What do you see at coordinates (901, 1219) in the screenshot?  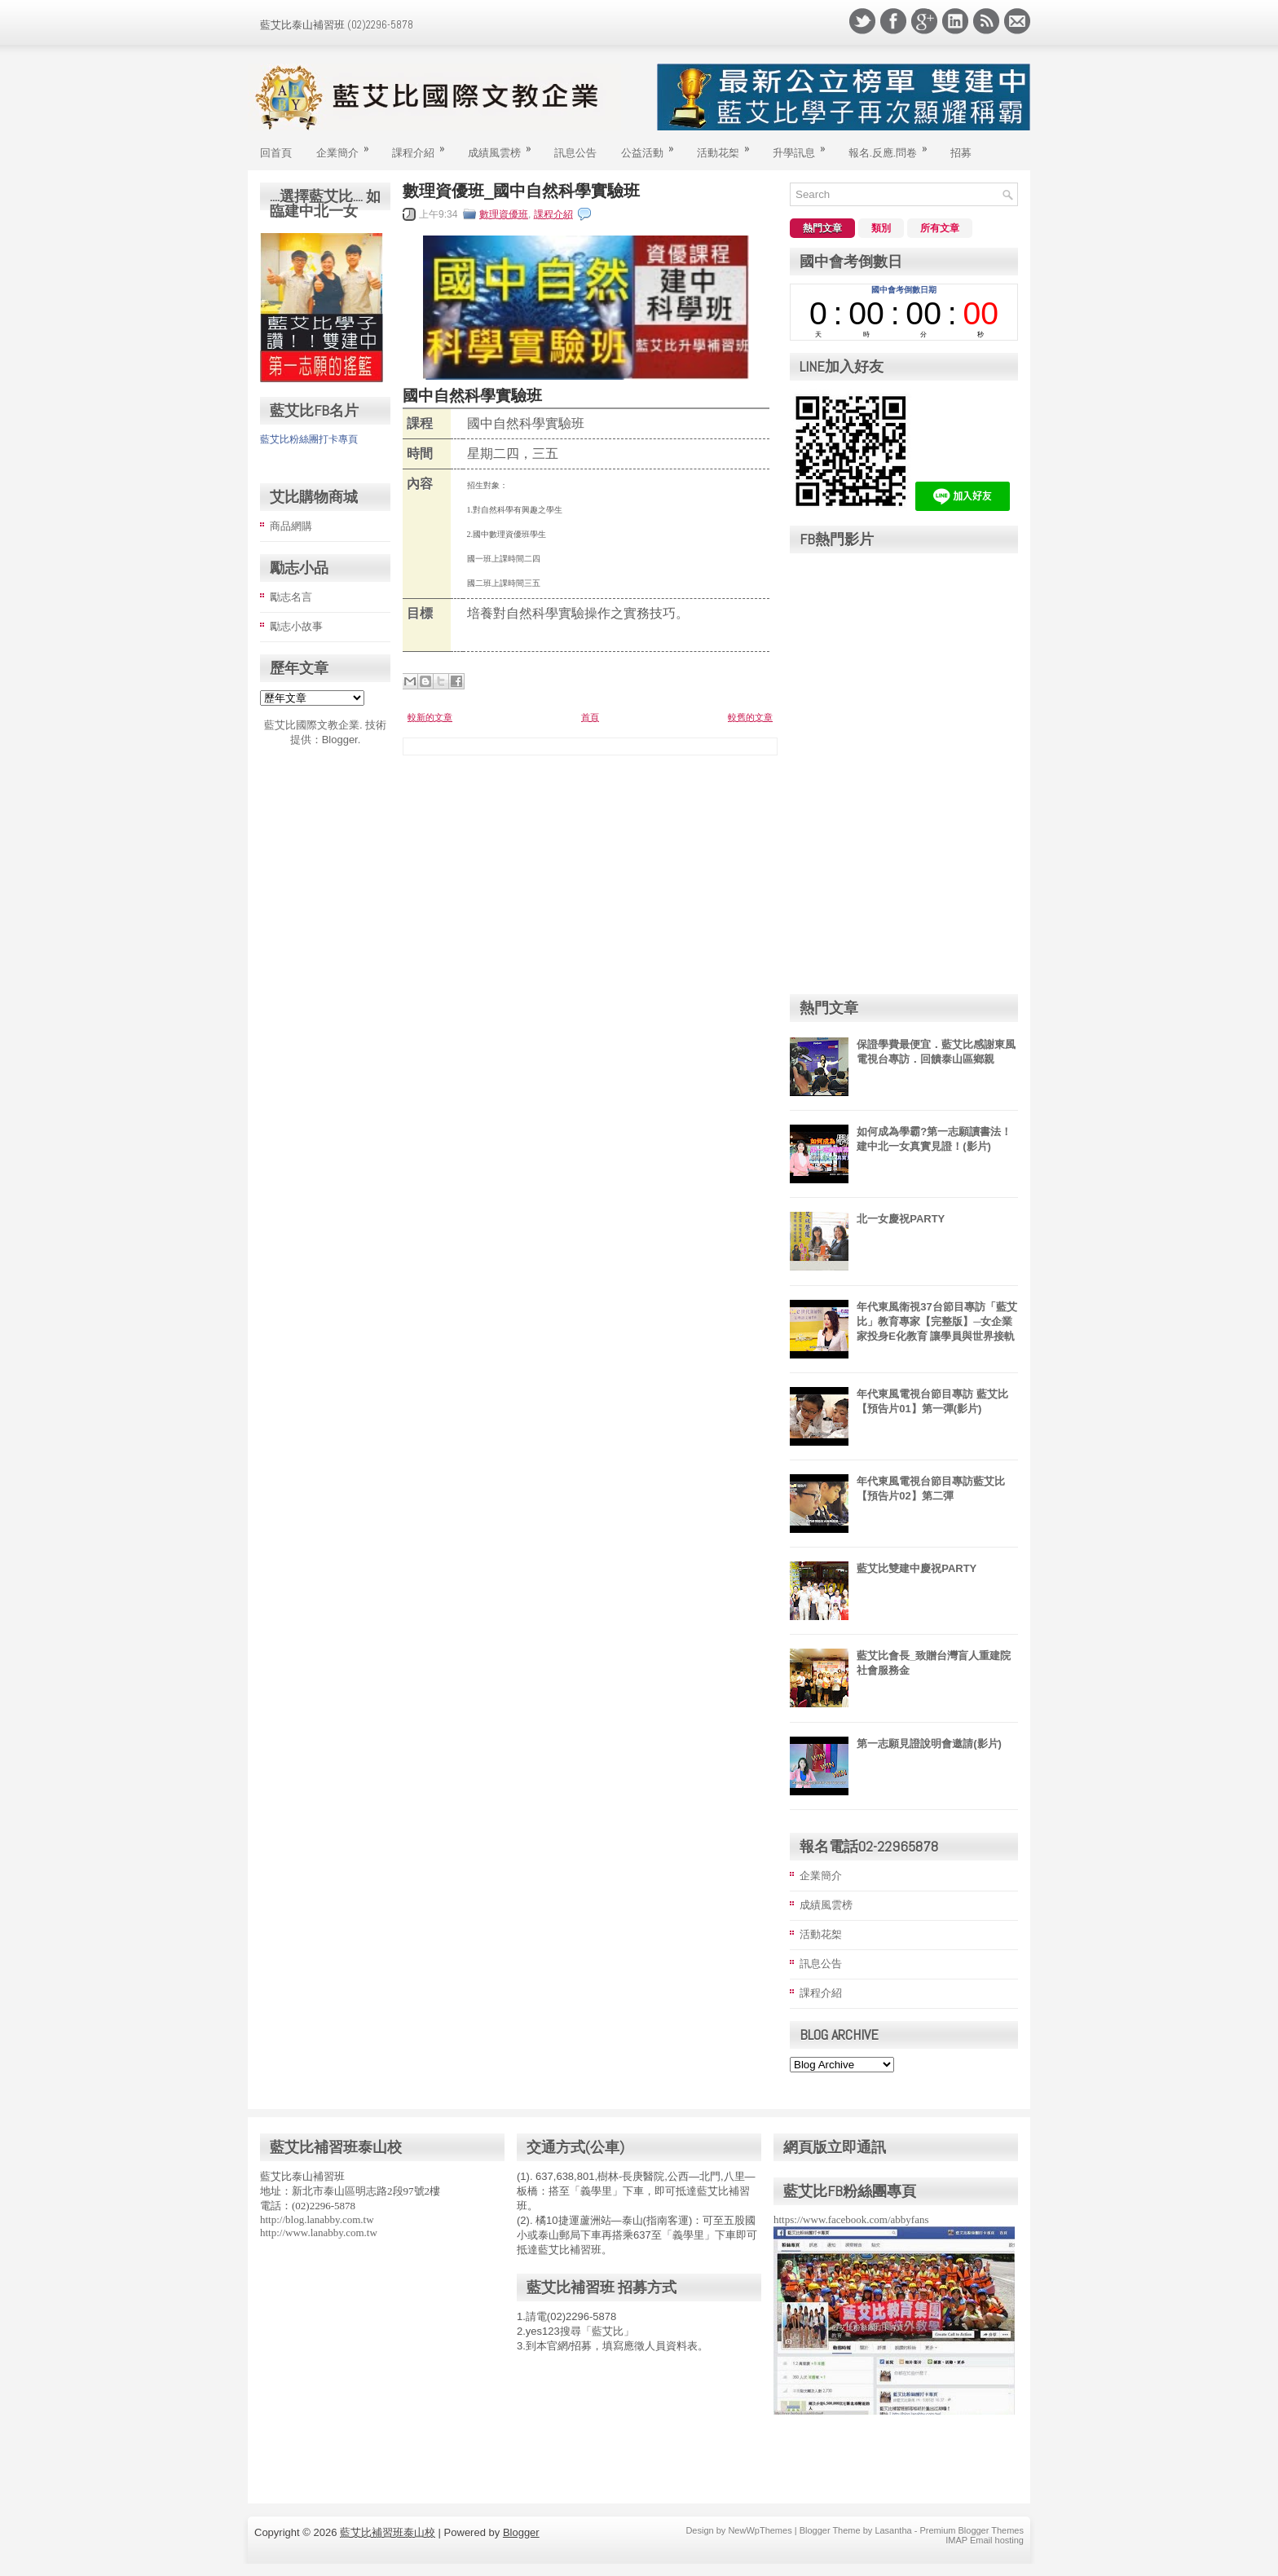 I see `北一女慶祝PARTY` at bounding box center [901, 1219].